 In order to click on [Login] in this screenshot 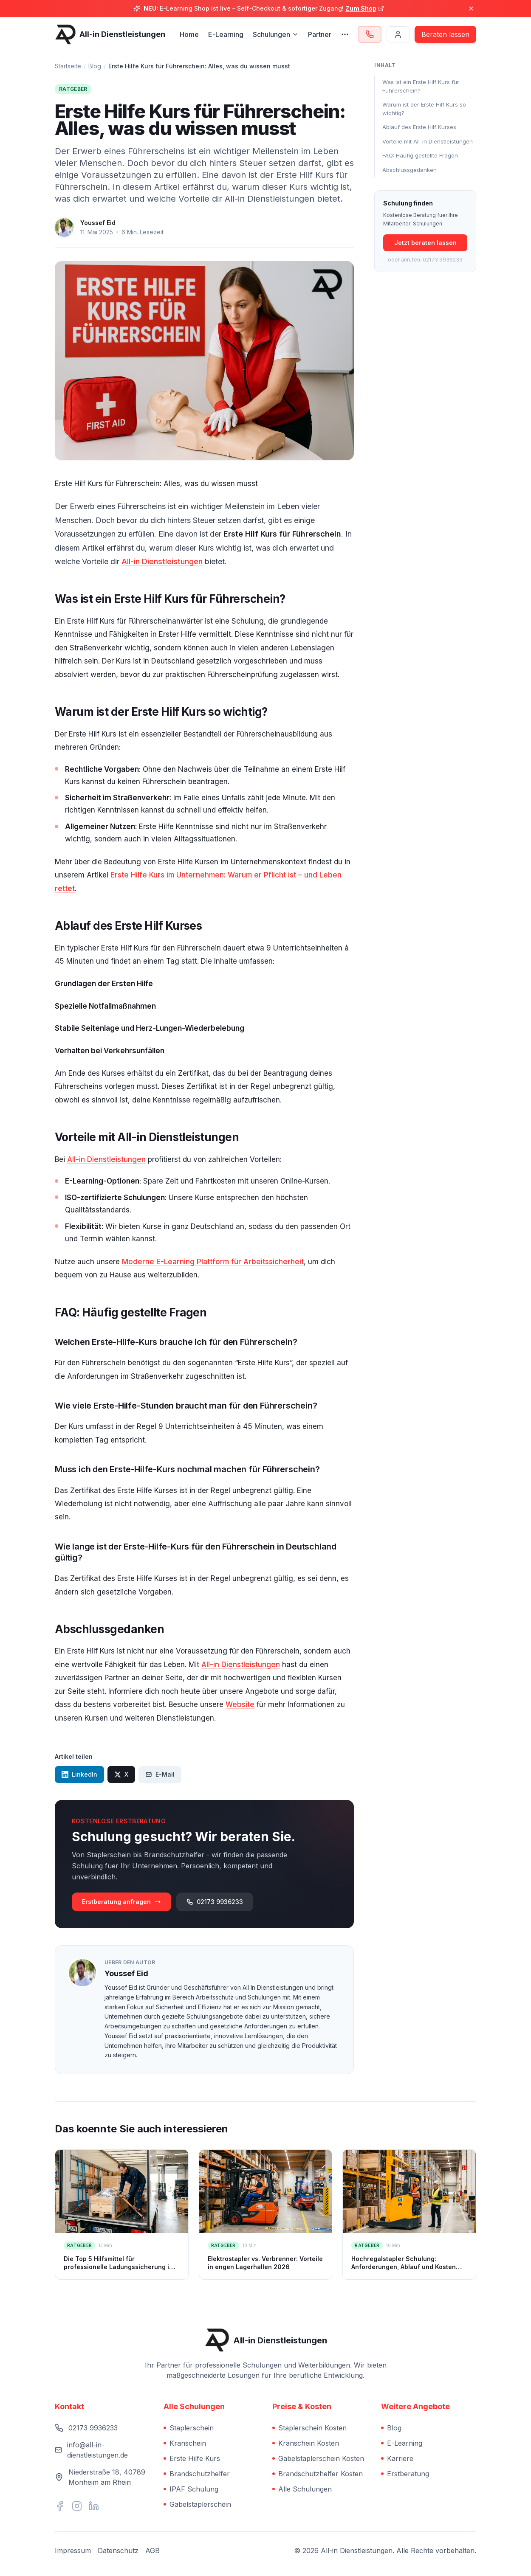, I will do `click(398, 34)`.